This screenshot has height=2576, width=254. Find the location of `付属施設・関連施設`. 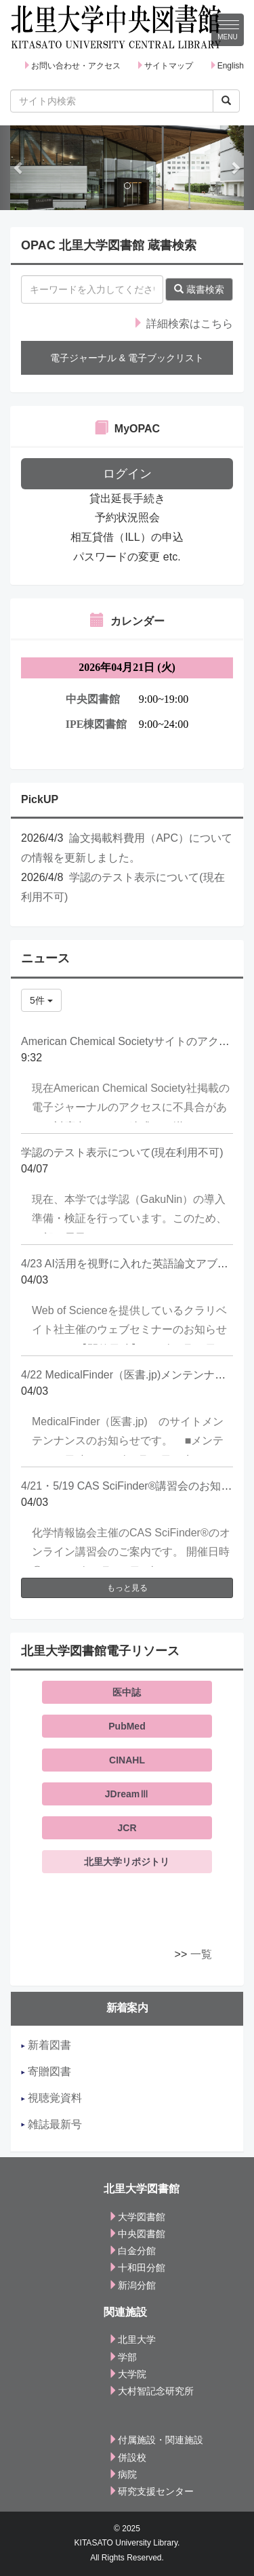

付属施設・関連施設 is located at coordinates (155, 2439).